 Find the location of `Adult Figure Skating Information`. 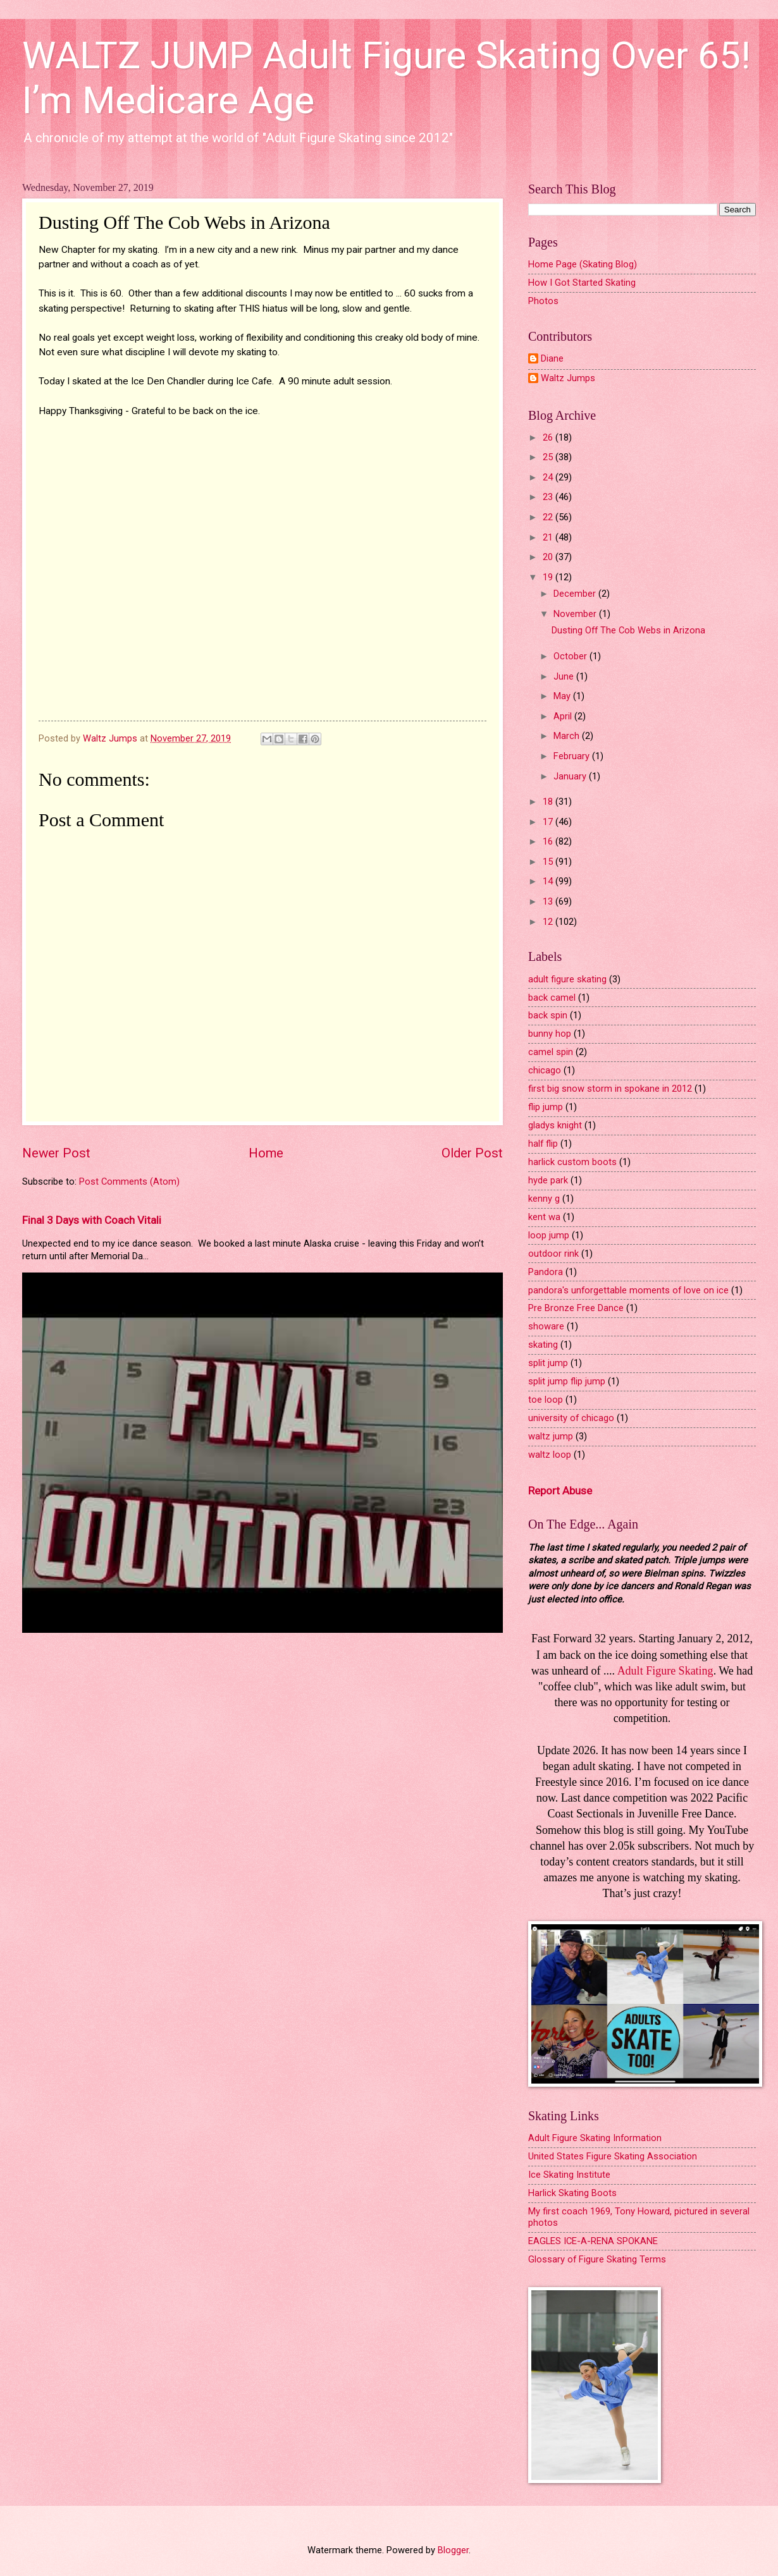

Adult Figure Skating Information is located at coordinates (595, 2138).